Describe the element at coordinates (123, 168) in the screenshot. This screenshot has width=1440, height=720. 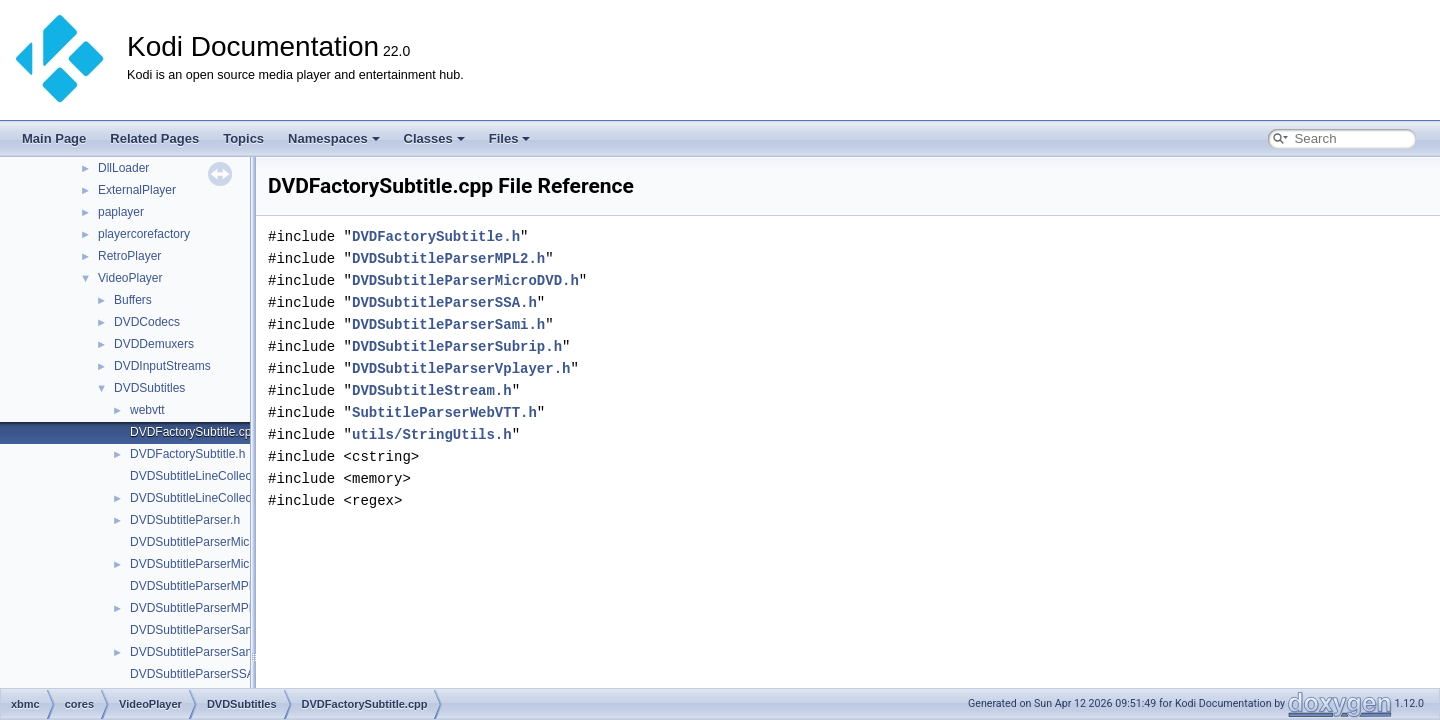
I see `DllLoader` at that location.